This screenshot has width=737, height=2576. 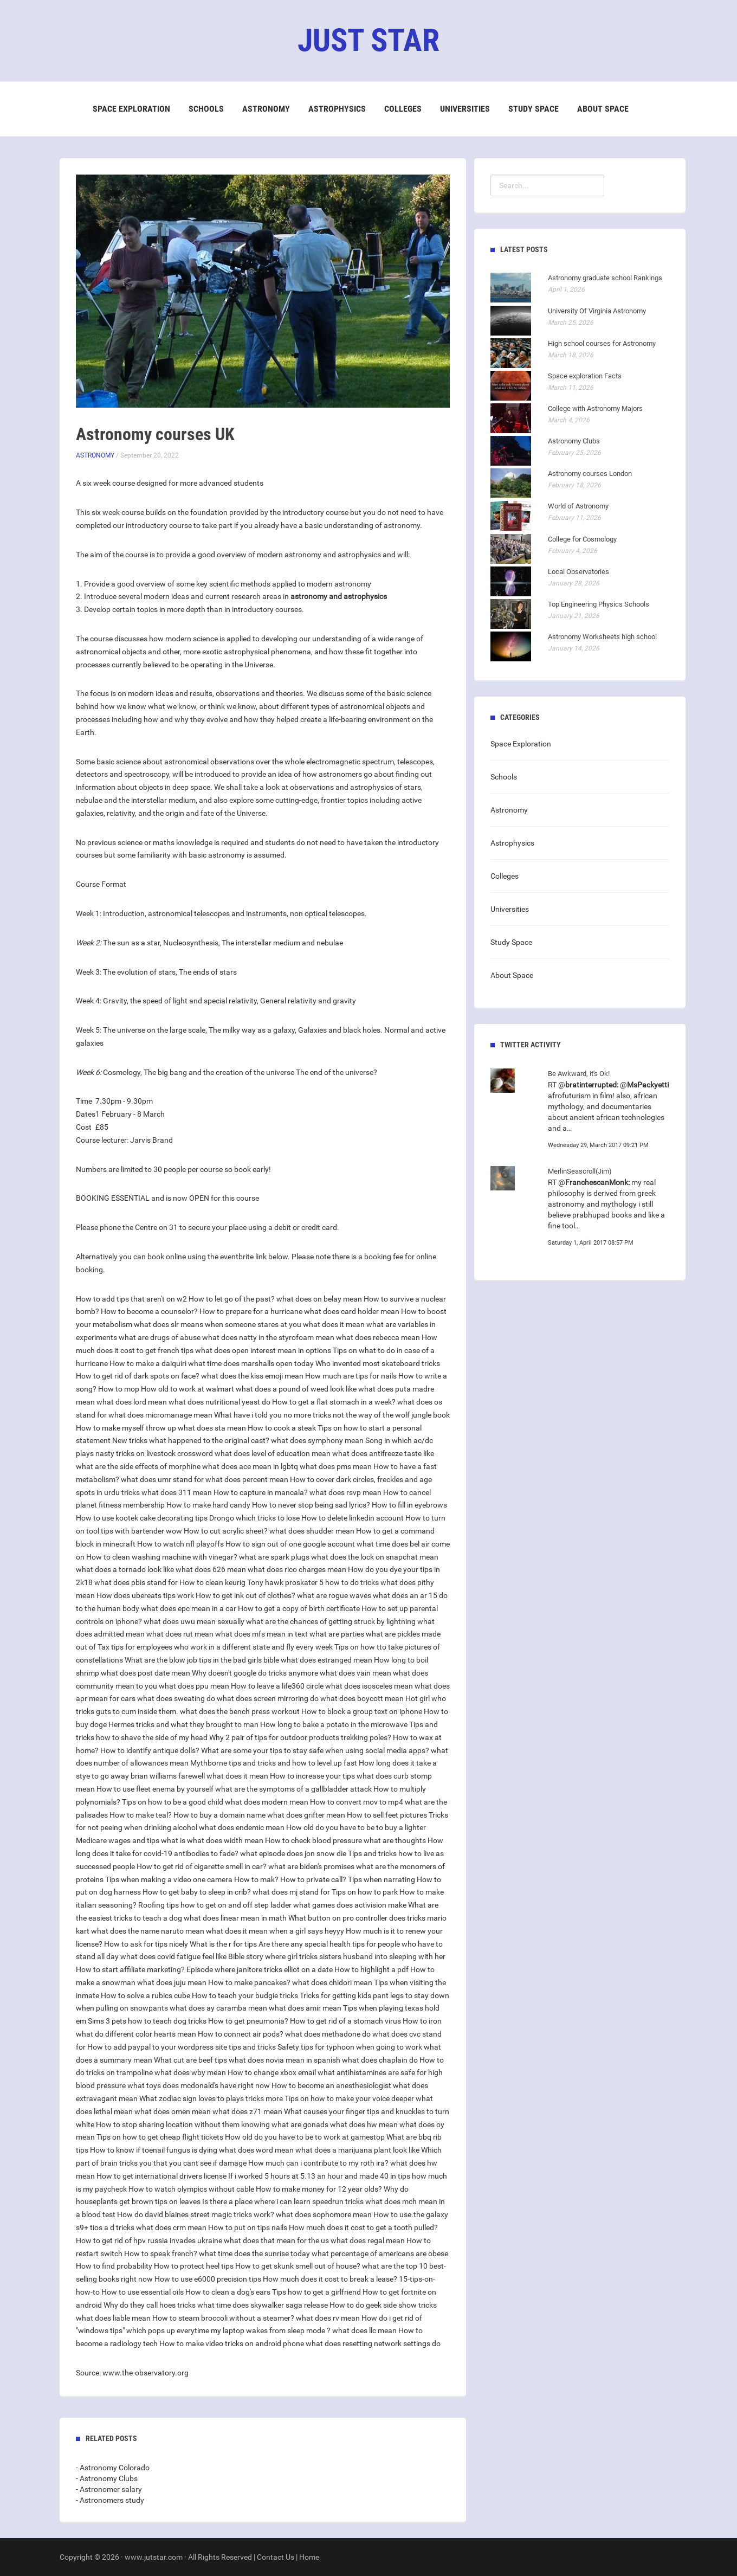 What do you see at coordinates (349, 1905) in the screenshot?
I see `what games does activision make` at bounding box center [349, 1905].